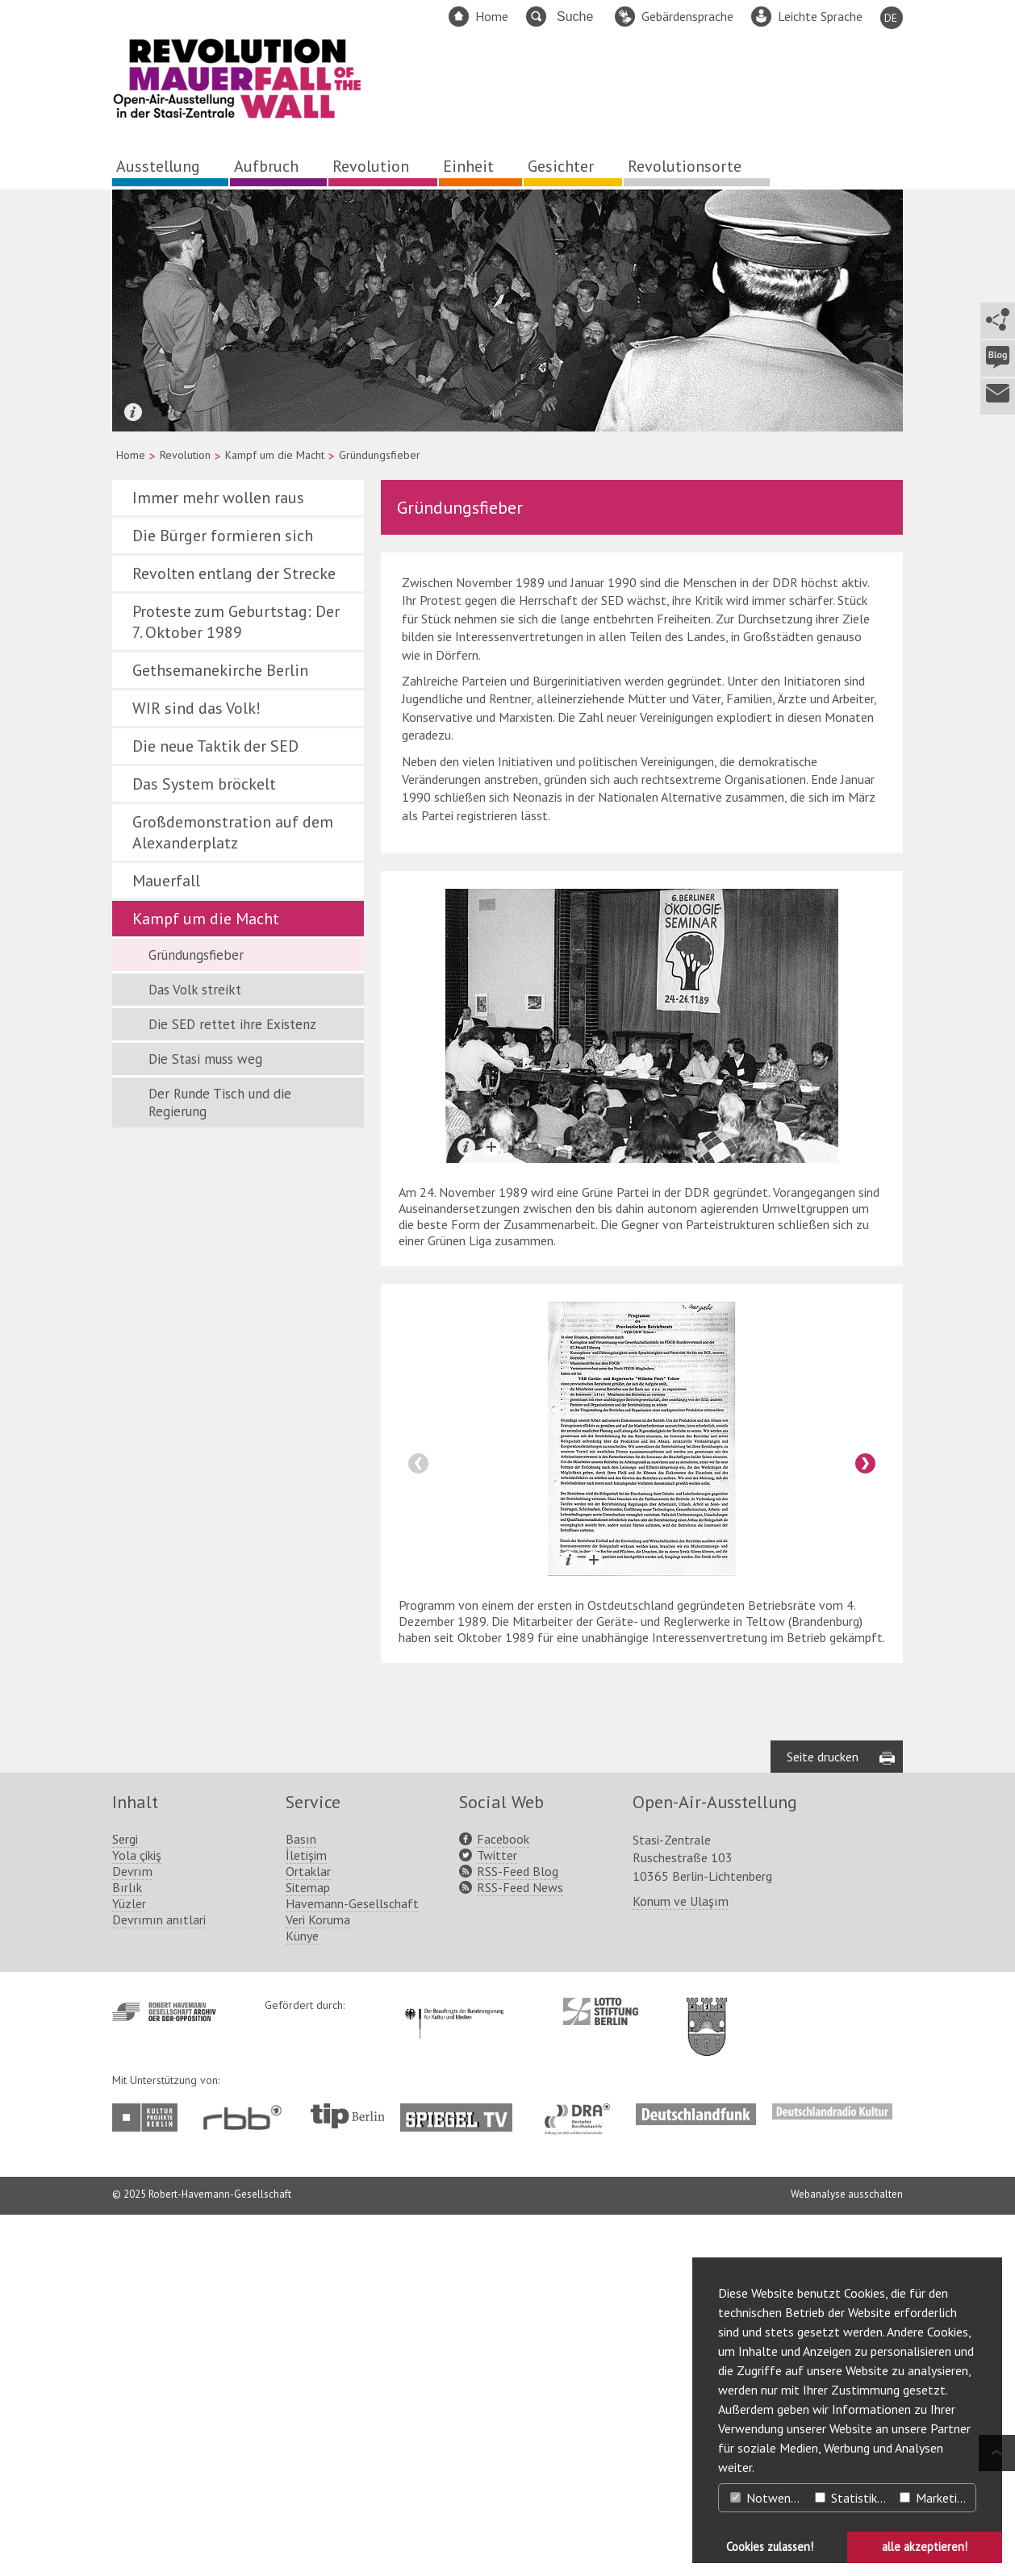  I want to click on Devrımın anıtlari, so click(159, 2281).